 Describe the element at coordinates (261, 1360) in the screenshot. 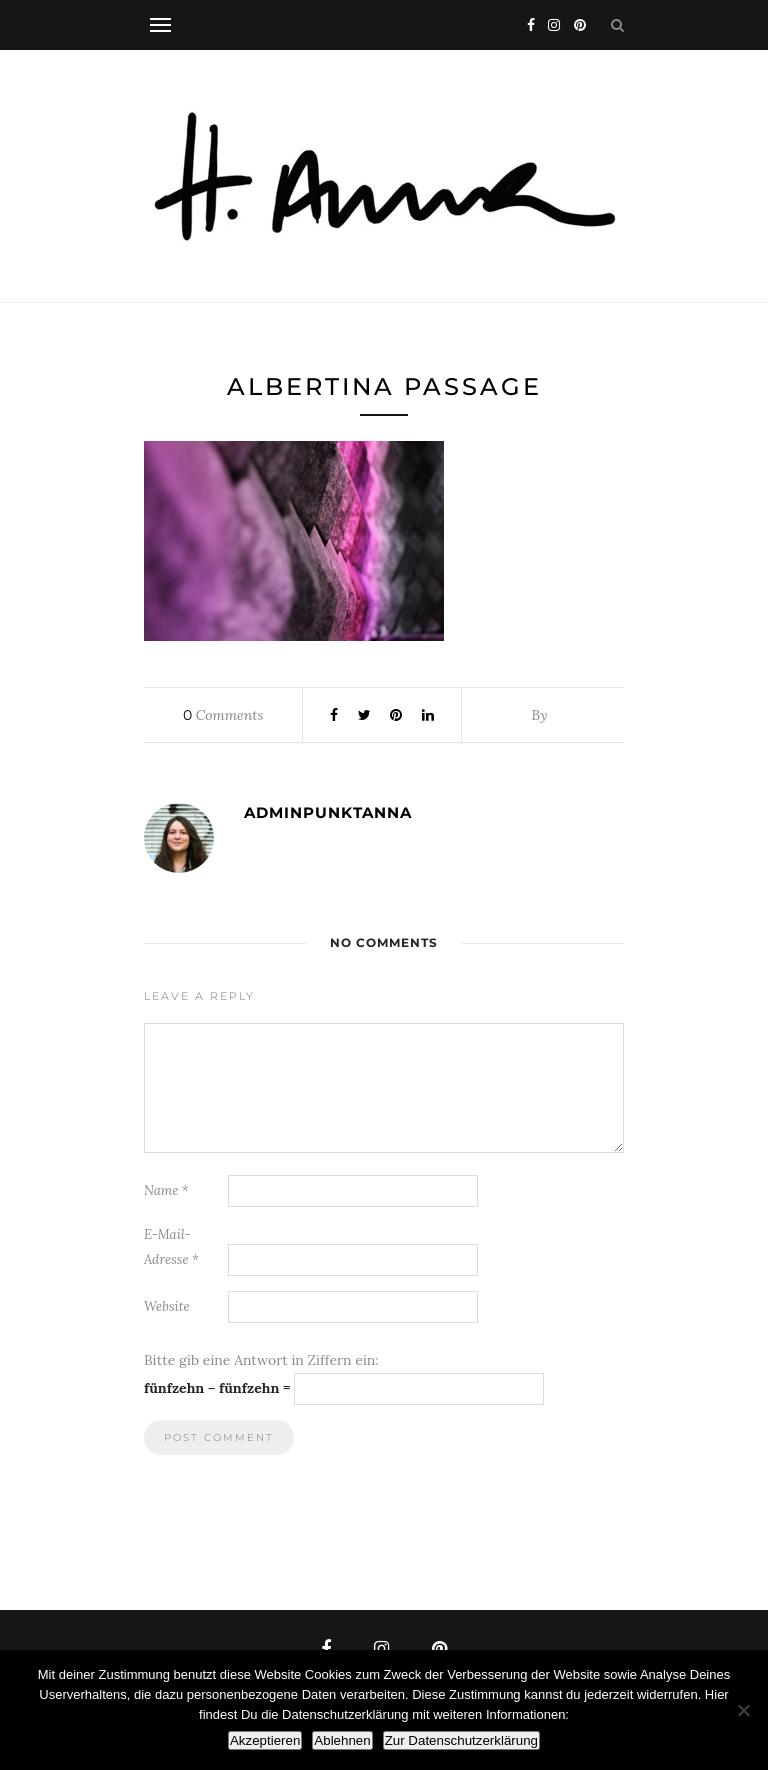

I see `Bitte gib eine Antwort in Ziffern ein:` at that location.